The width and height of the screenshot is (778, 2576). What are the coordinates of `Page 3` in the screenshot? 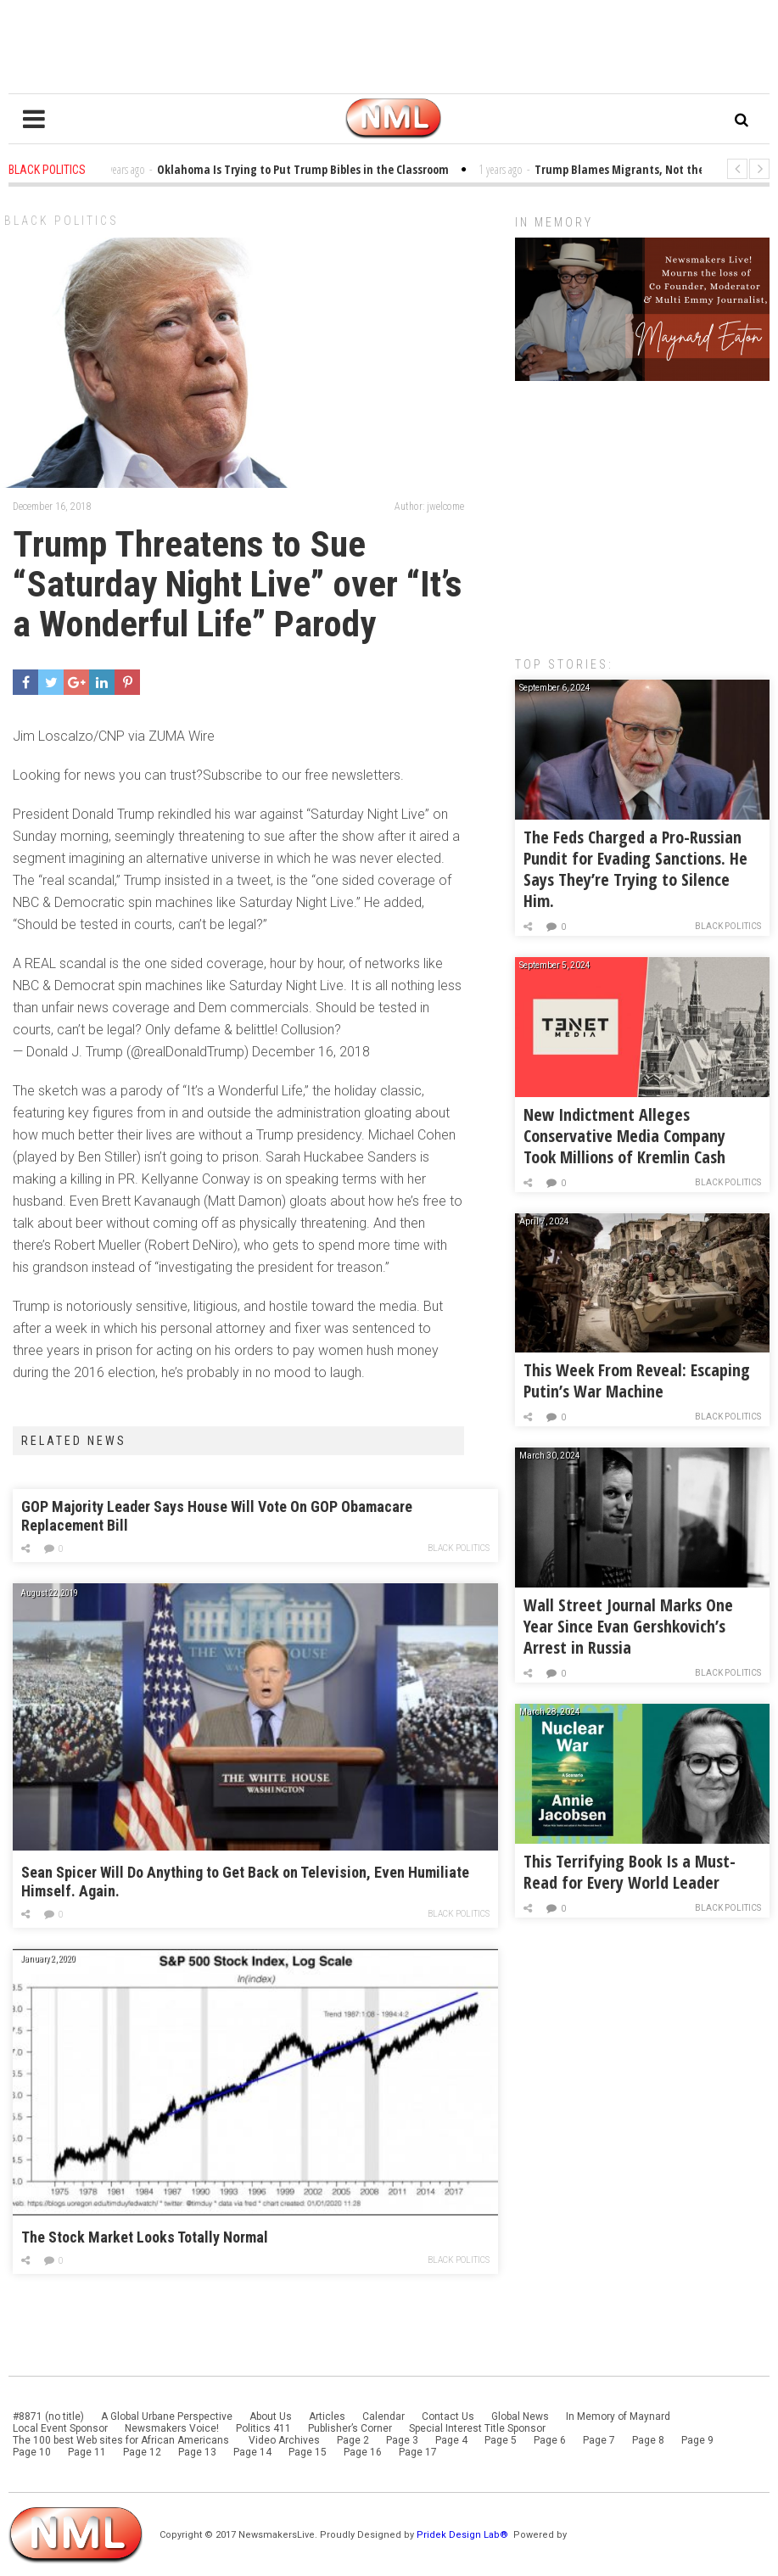 It's located at (402, 2440).